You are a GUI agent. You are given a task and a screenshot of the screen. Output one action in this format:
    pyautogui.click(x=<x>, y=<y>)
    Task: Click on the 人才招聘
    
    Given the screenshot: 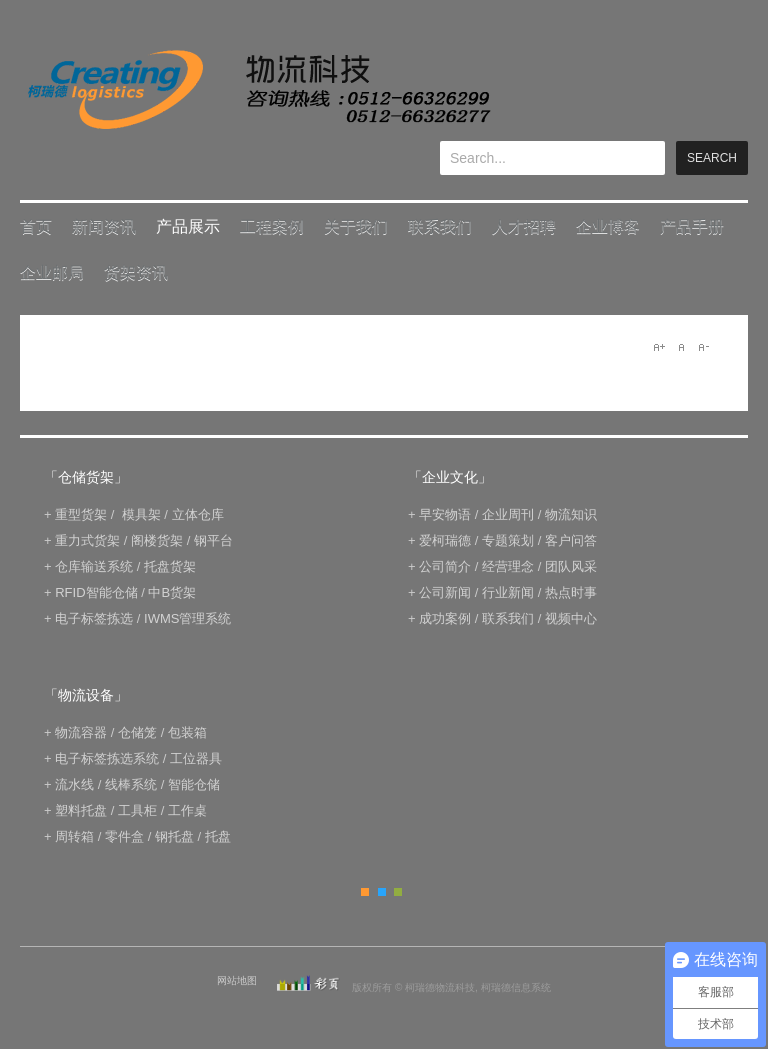 What is the action you would take?
    pyautogui.click(x=524, y=226)
    